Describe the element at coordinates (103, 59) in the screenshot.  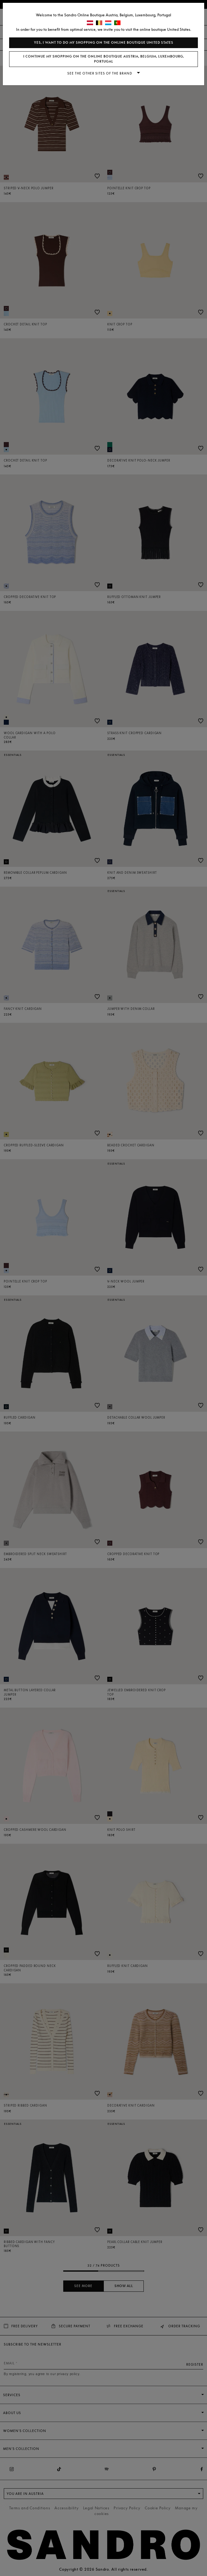
I see `I continue my shopping on the online boutique Austria, Belgium, Luxembourg, Portugal` at that location.